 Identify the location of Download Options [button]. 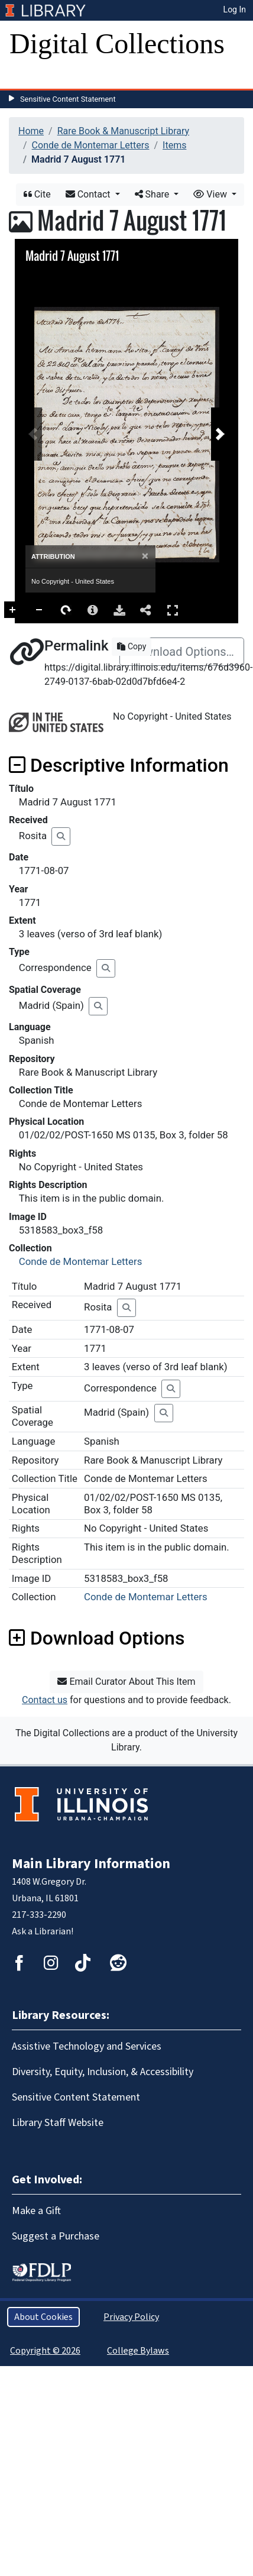
(96, 1638).